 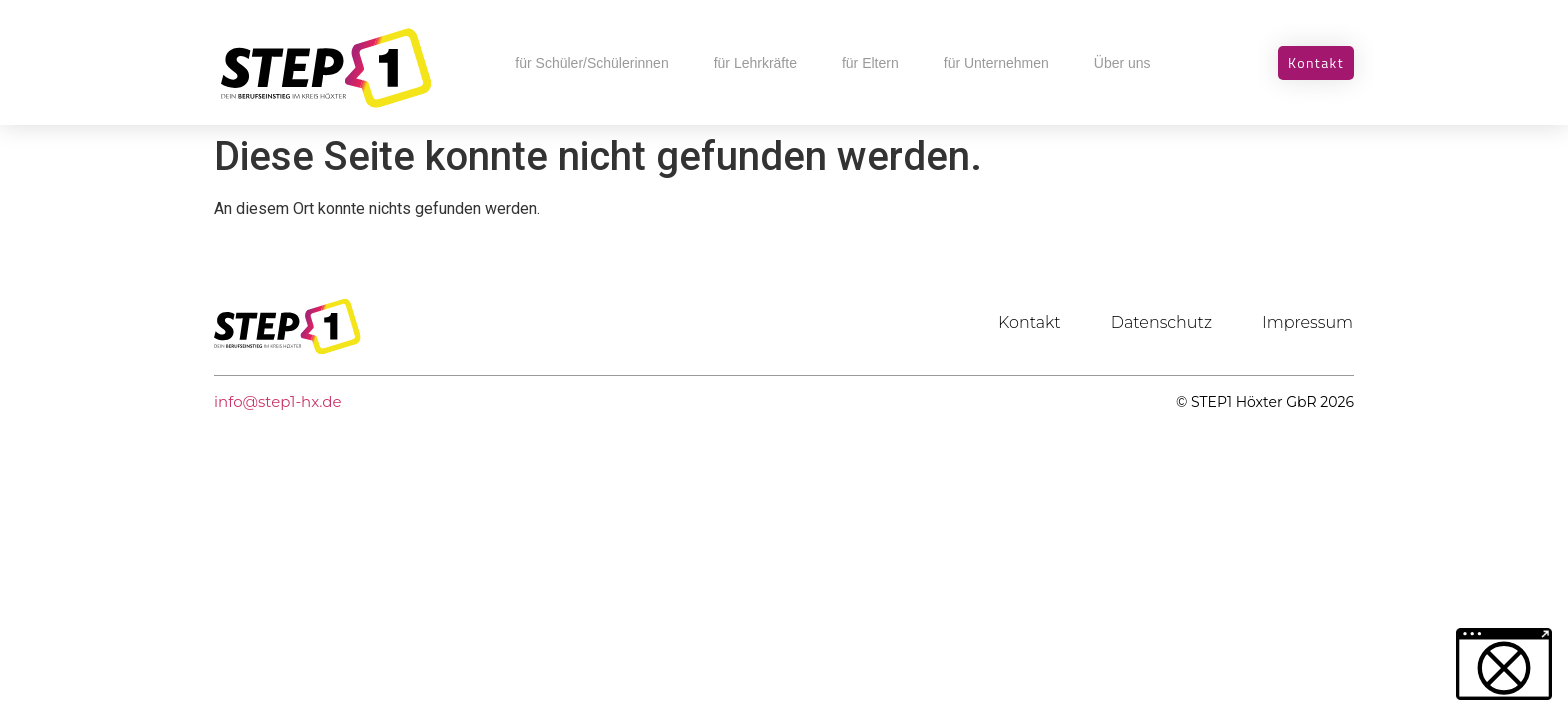 I want to click on Datenschutz, so click(x=1161, y=322).